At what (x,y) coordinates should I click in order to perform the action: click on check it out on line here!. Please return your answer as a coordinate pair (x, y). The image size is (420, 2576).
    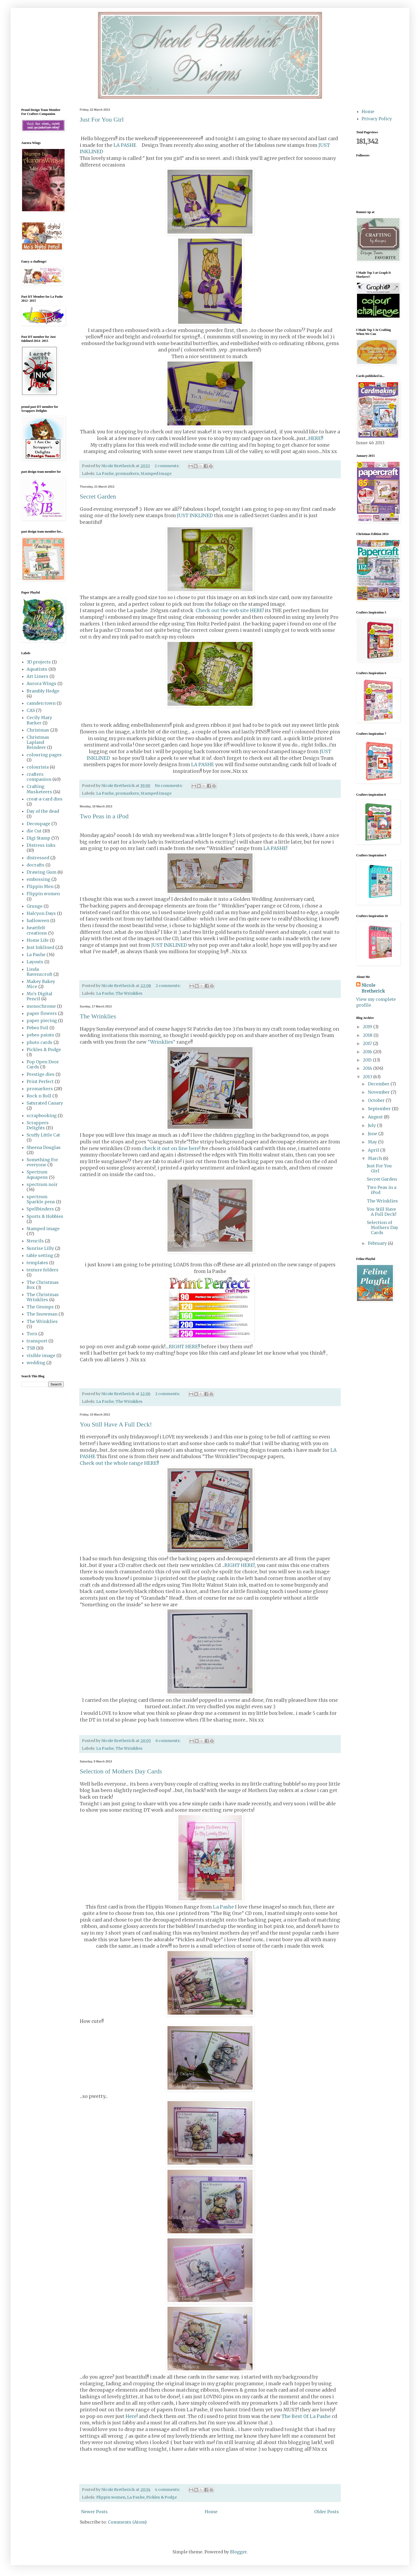
    Looking at the image, I should click on (171, 1148).